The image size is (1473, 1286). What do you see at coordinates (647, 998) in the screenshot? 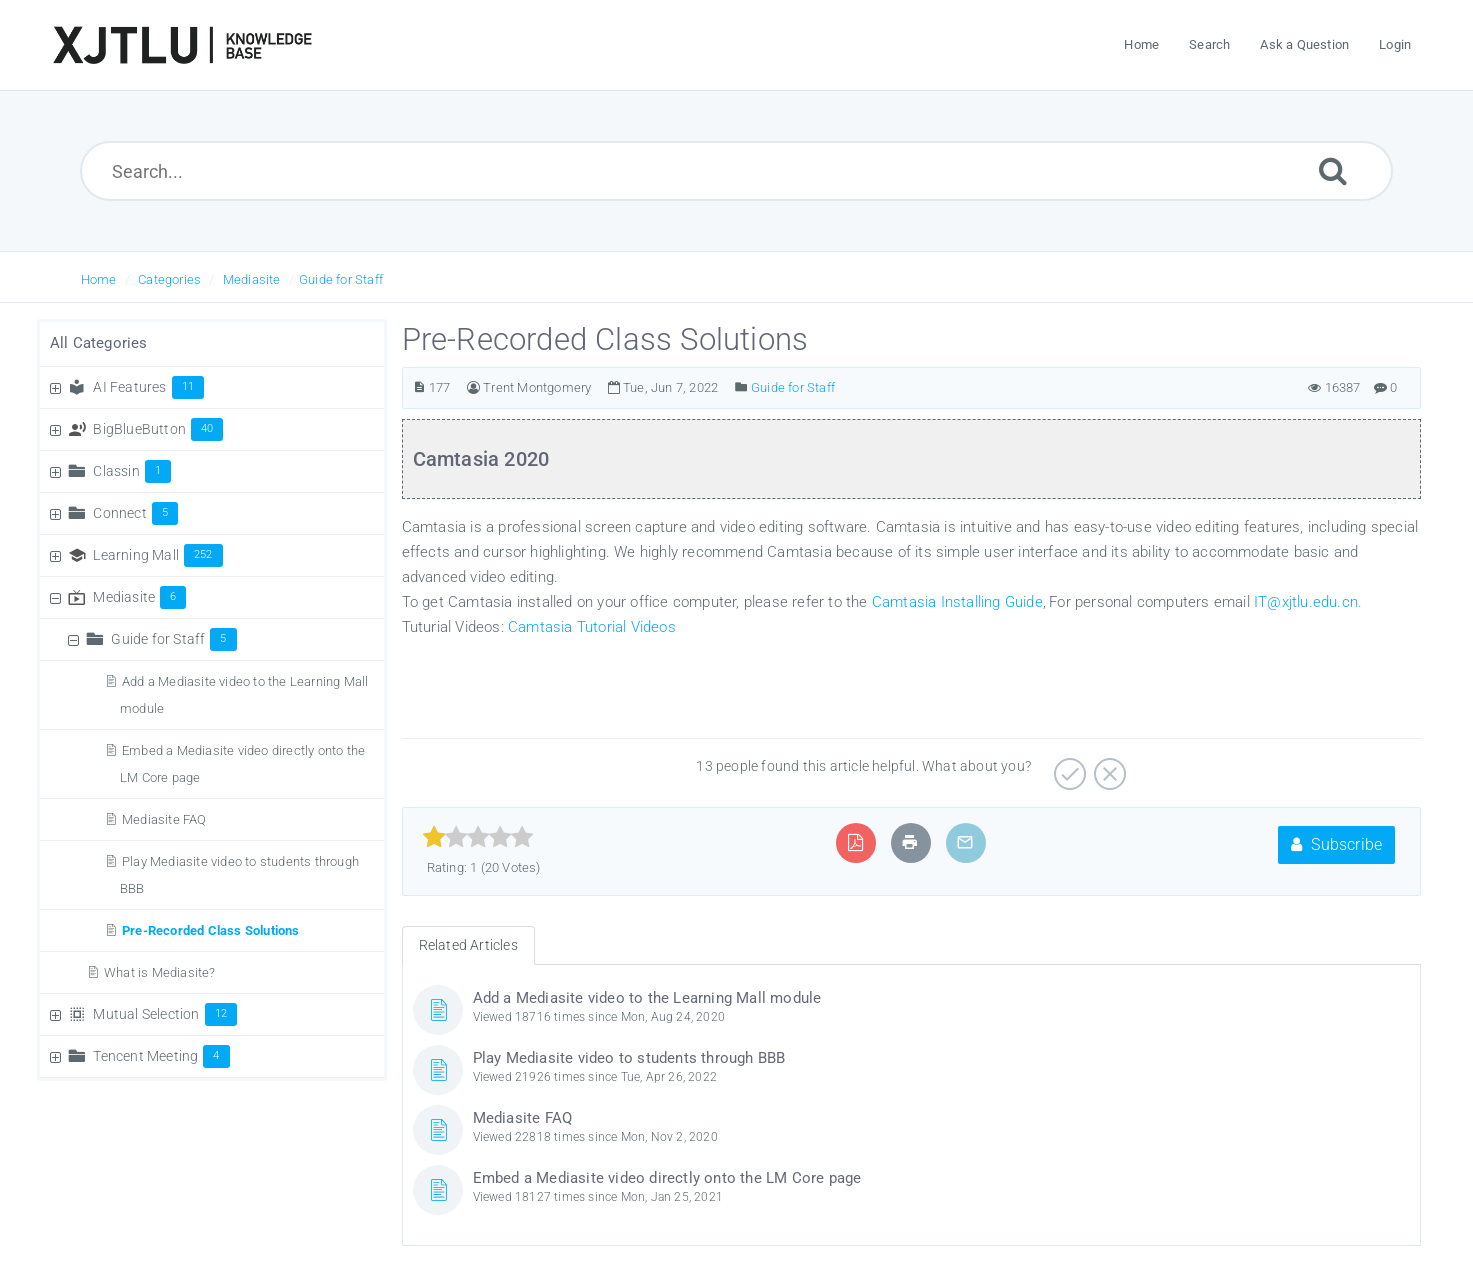
I see `Add a Mediasite video to the Learning Mall module` at bounding box center [647, 998].